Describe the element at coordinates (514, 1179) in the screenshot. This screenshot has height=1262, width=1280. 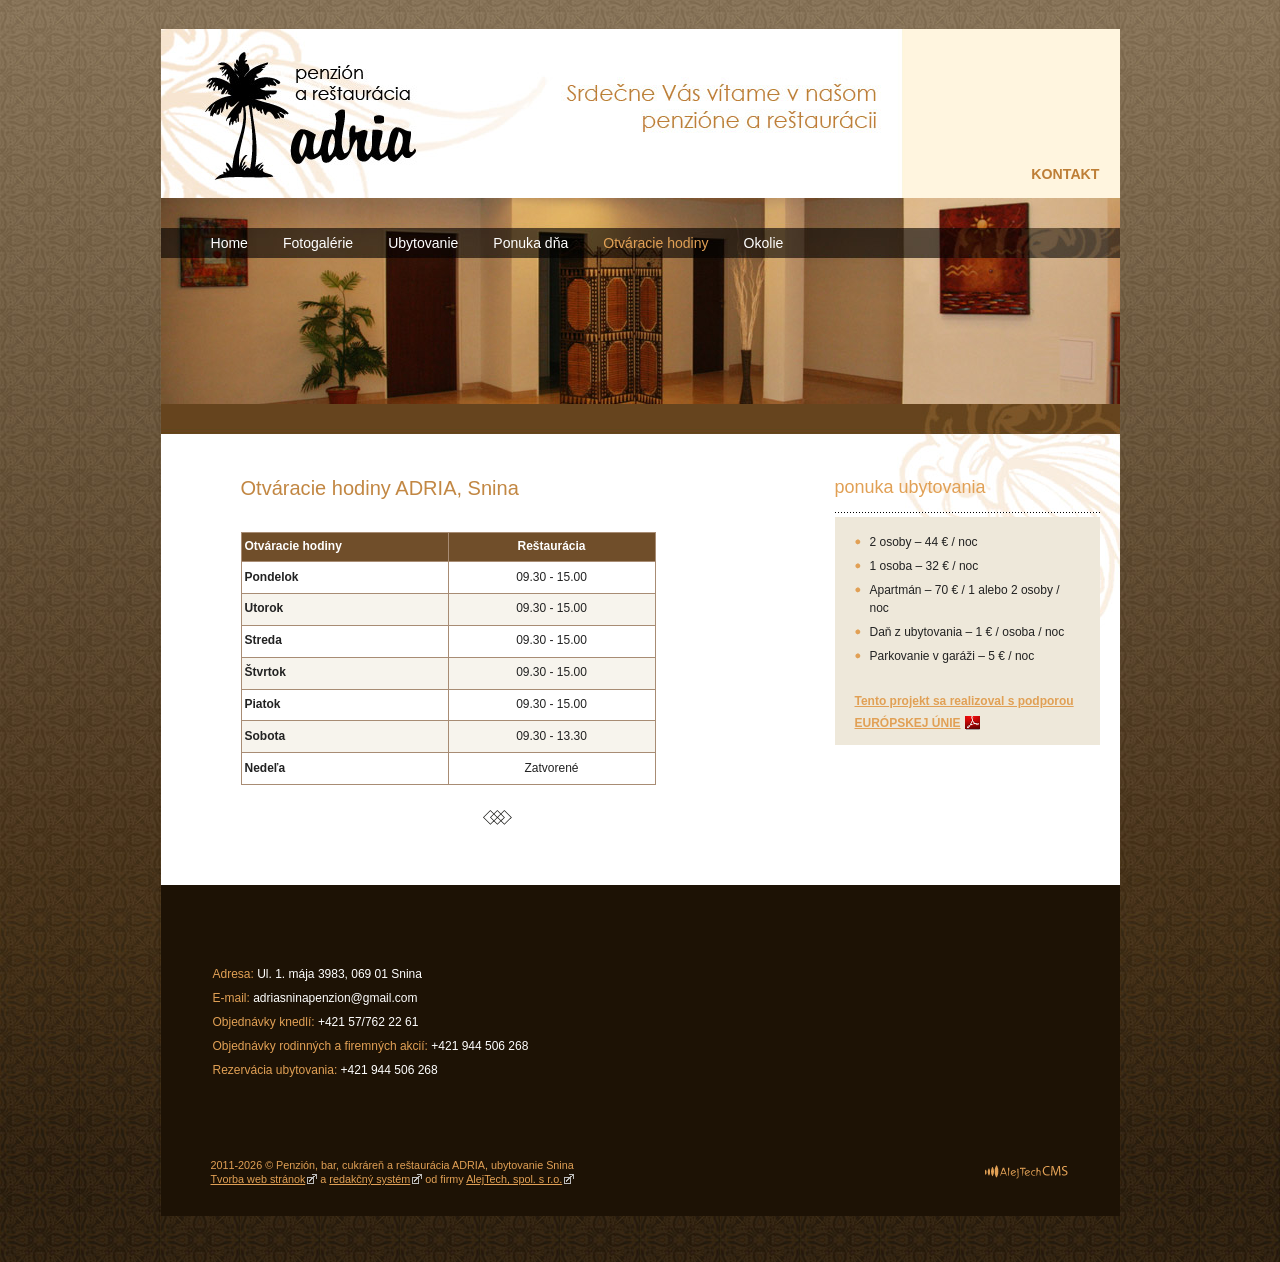
I see `AlejTech, spol. s r.o.` at that location.